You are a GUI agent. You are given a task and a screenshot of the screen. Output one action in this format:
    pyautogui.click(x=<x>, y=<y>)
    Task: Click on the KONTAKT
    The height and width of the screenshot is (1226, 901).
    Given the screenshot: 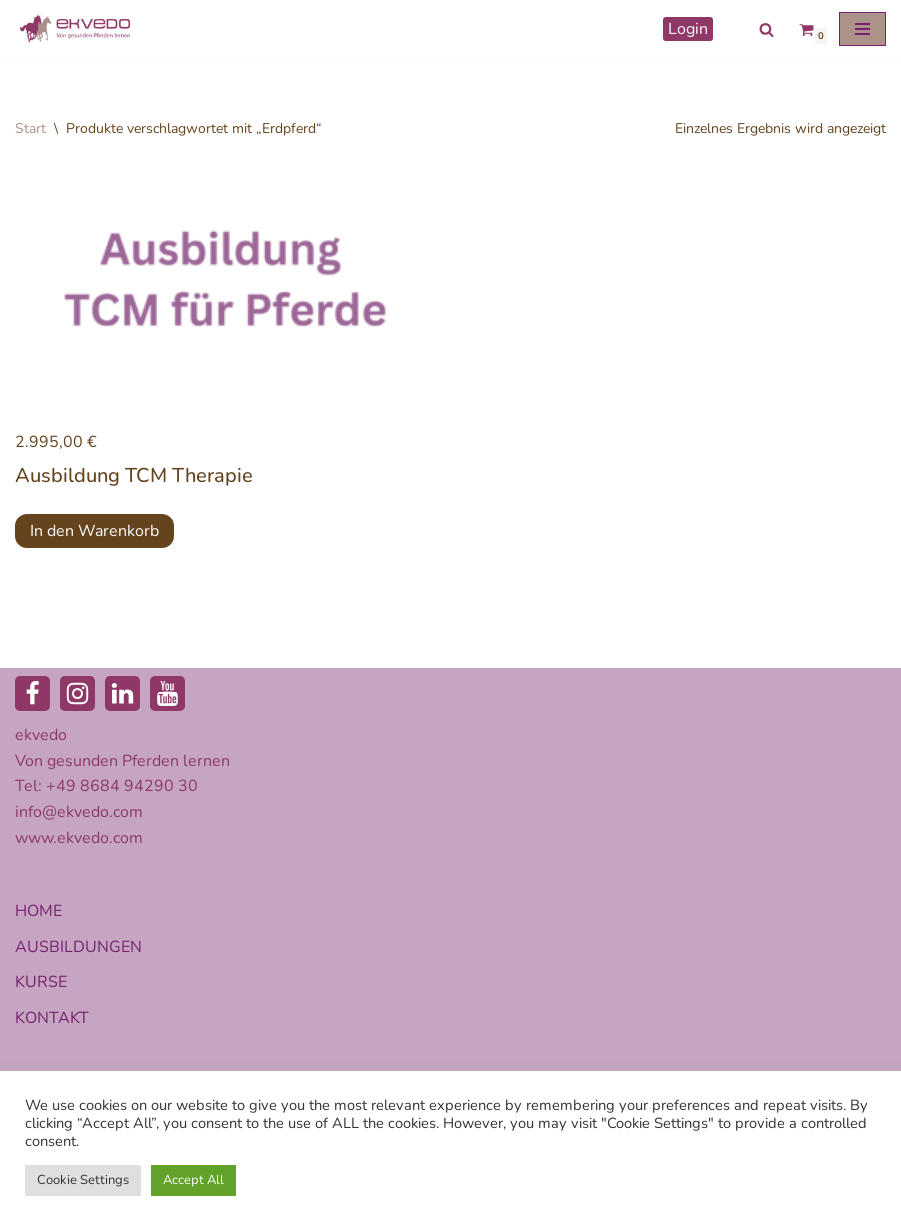 What is the action you would take?
    pyautogui.click(x=52, y=1018)
    